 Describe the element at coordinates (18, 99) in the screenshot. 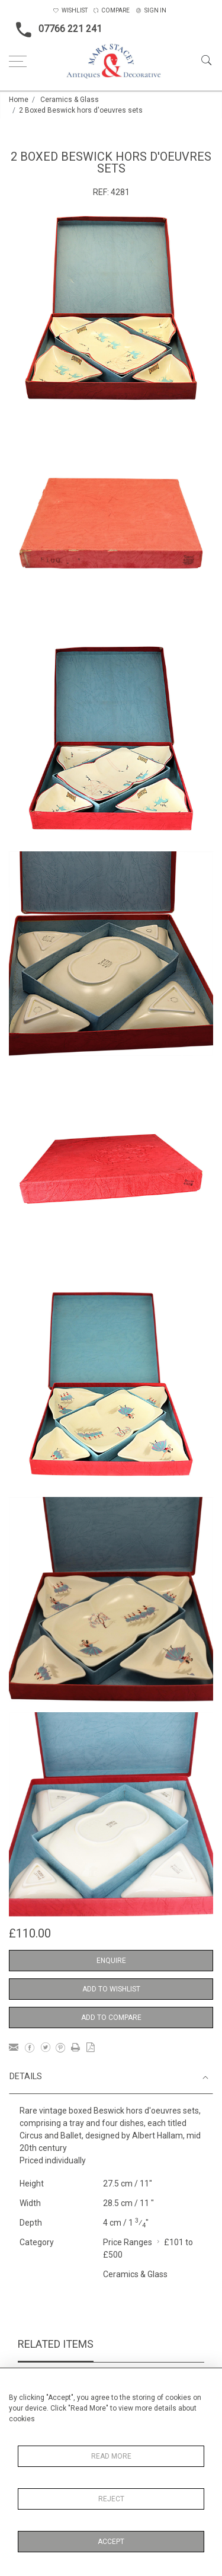

I see `Home` at that location.